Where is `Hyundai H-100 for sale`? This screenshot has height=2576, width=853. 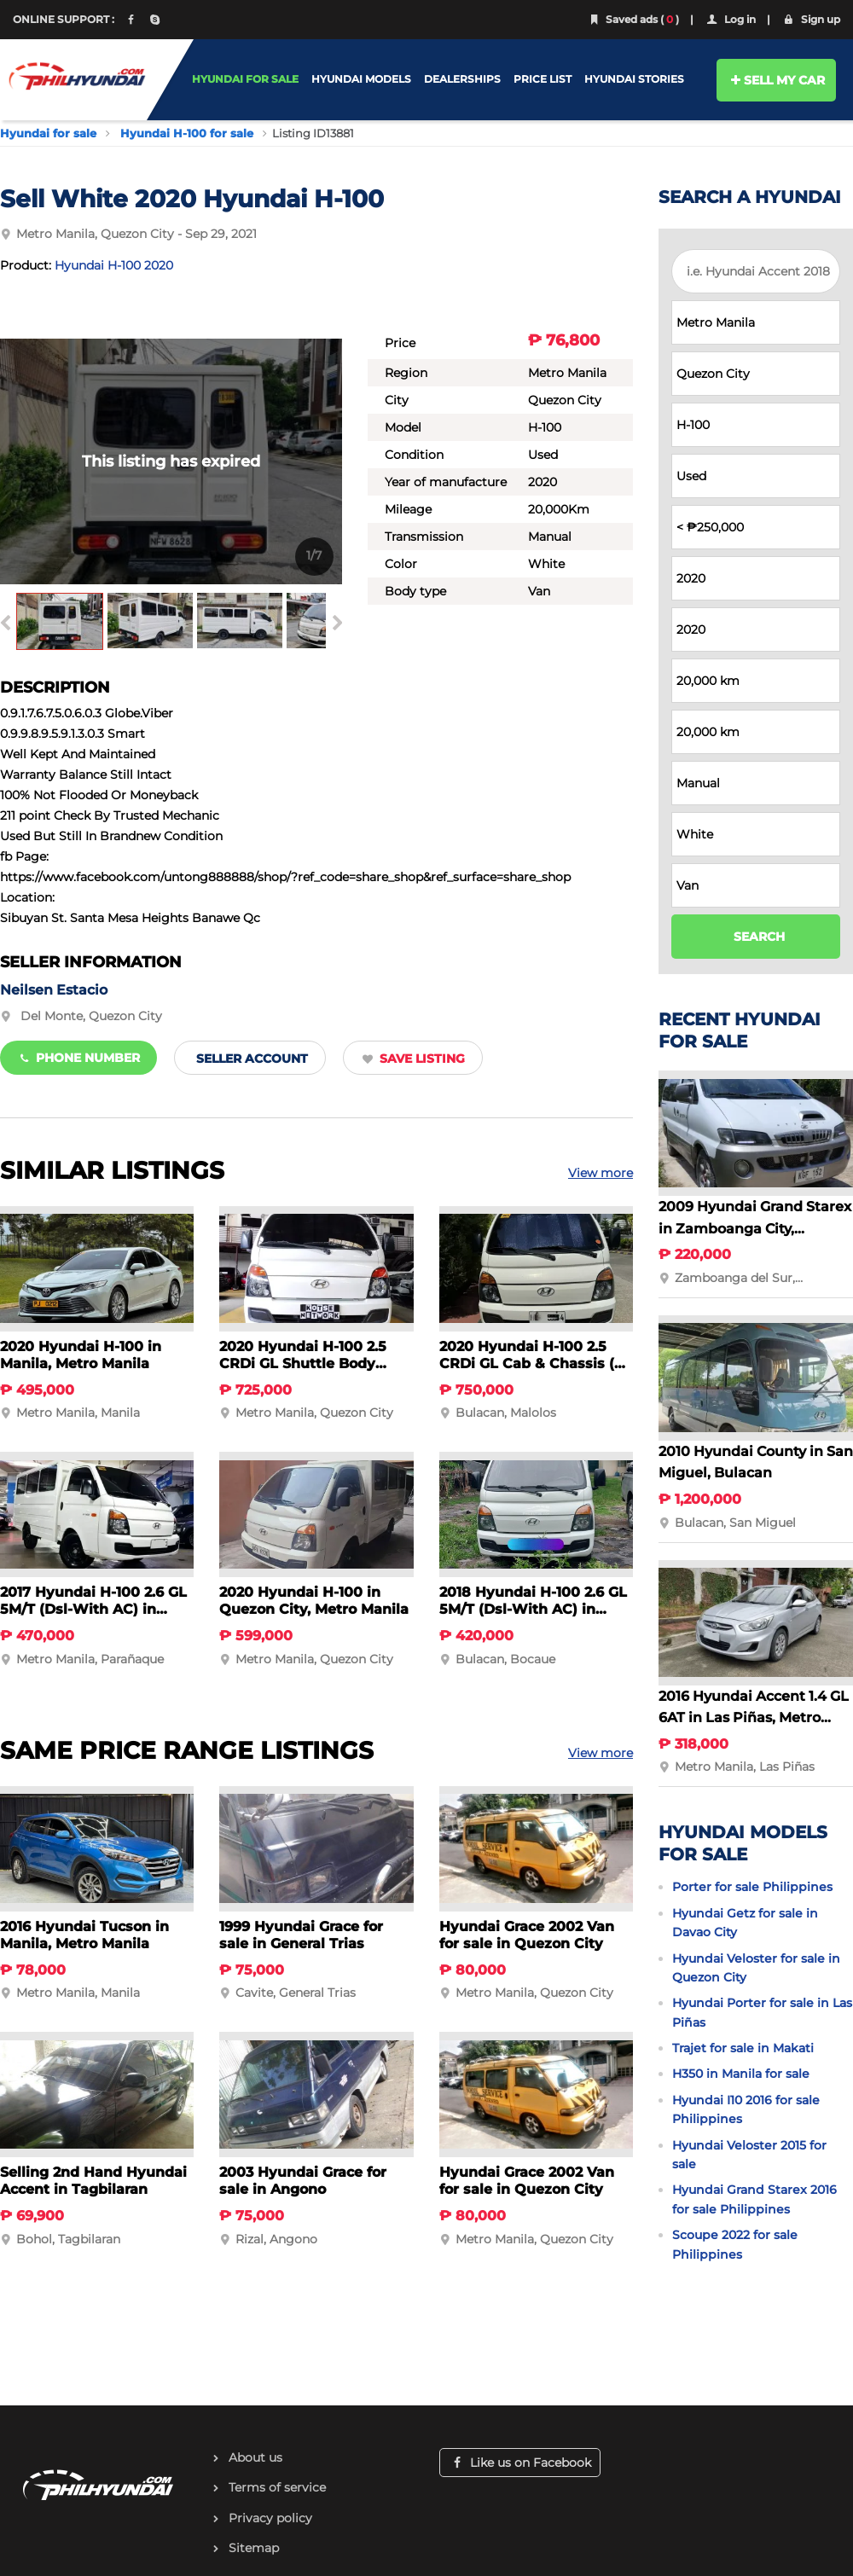
Hyundai H-100 for sale is located at coordinates (186, 133).